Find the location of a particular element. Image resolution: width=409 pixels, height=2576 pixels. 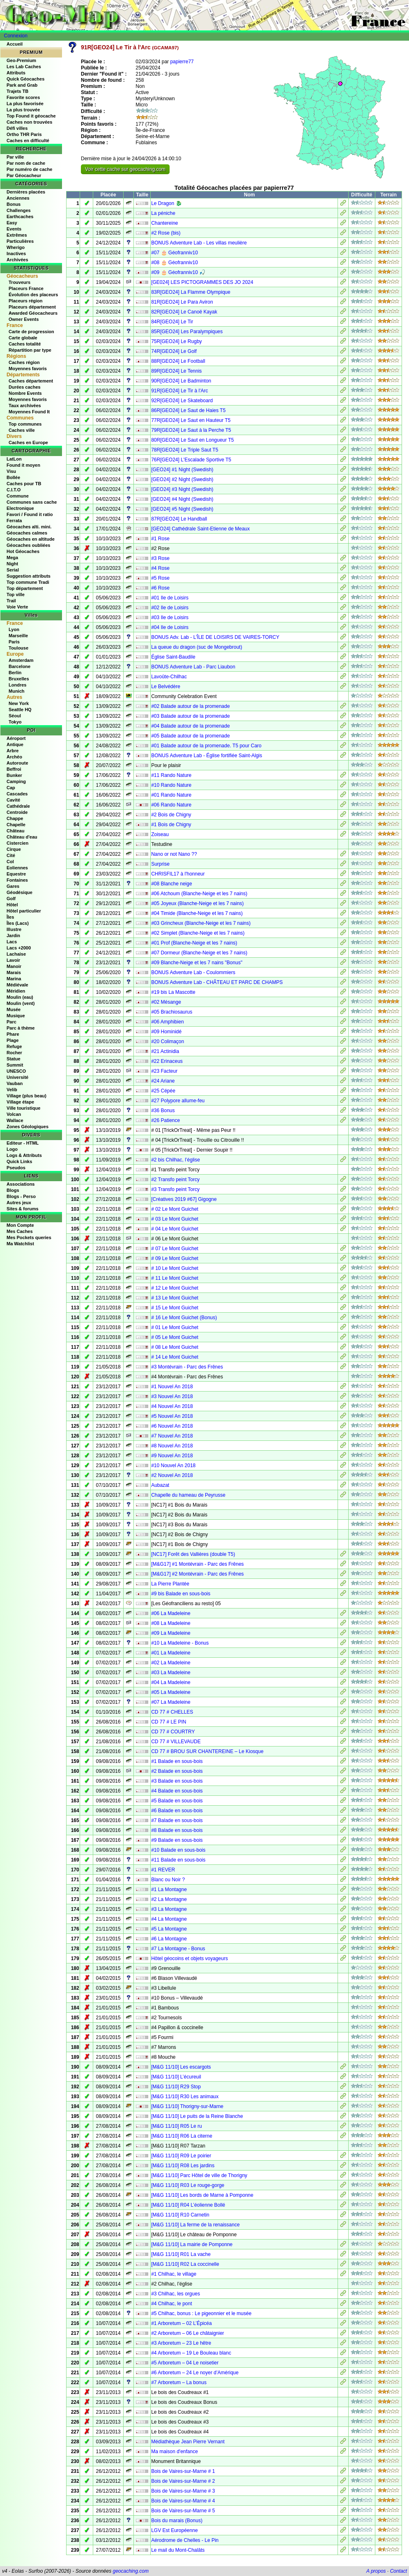

Dernières placées is located at coordinates (26, 191).